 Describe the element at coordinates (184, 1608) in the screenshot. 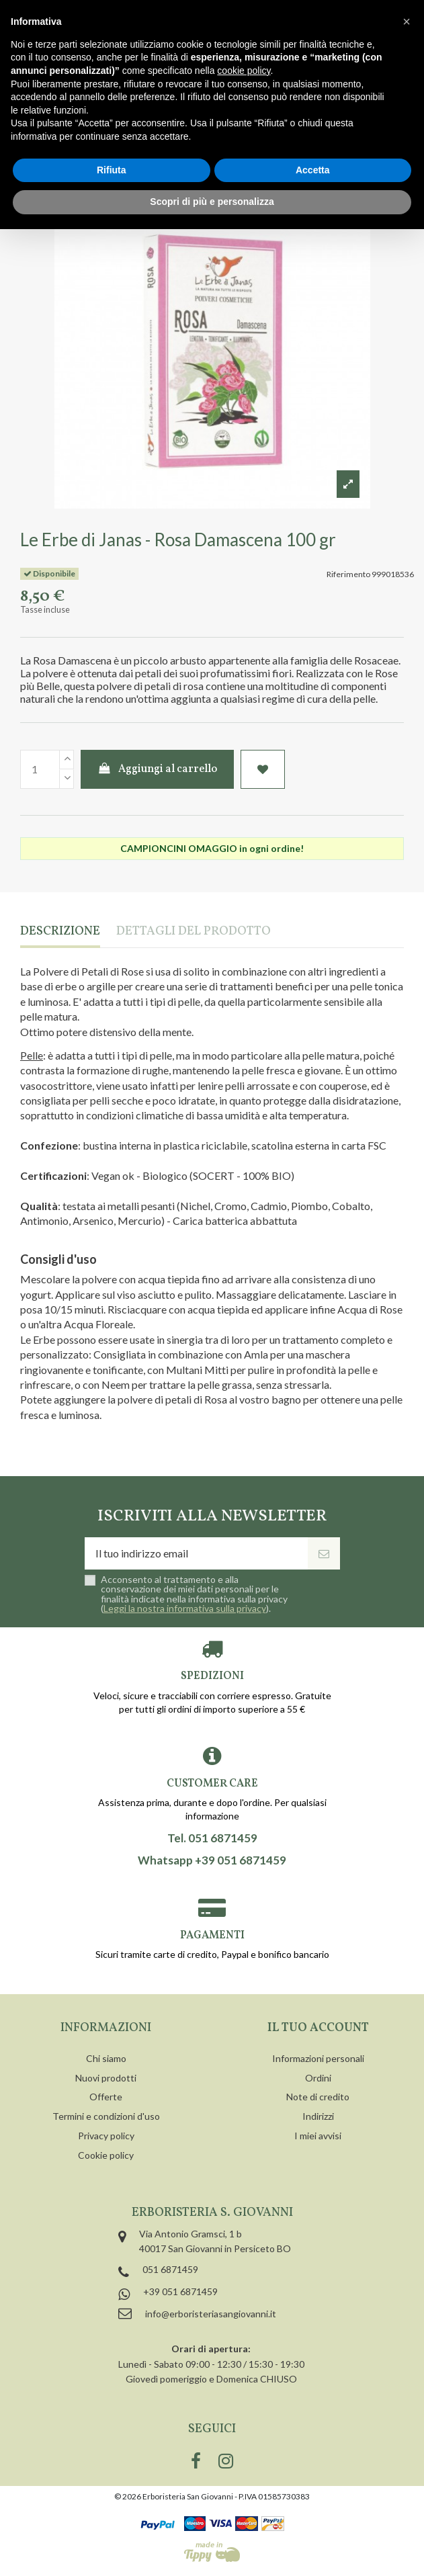

I see `Leggi la nostra informativa sulla privacy` at that location.